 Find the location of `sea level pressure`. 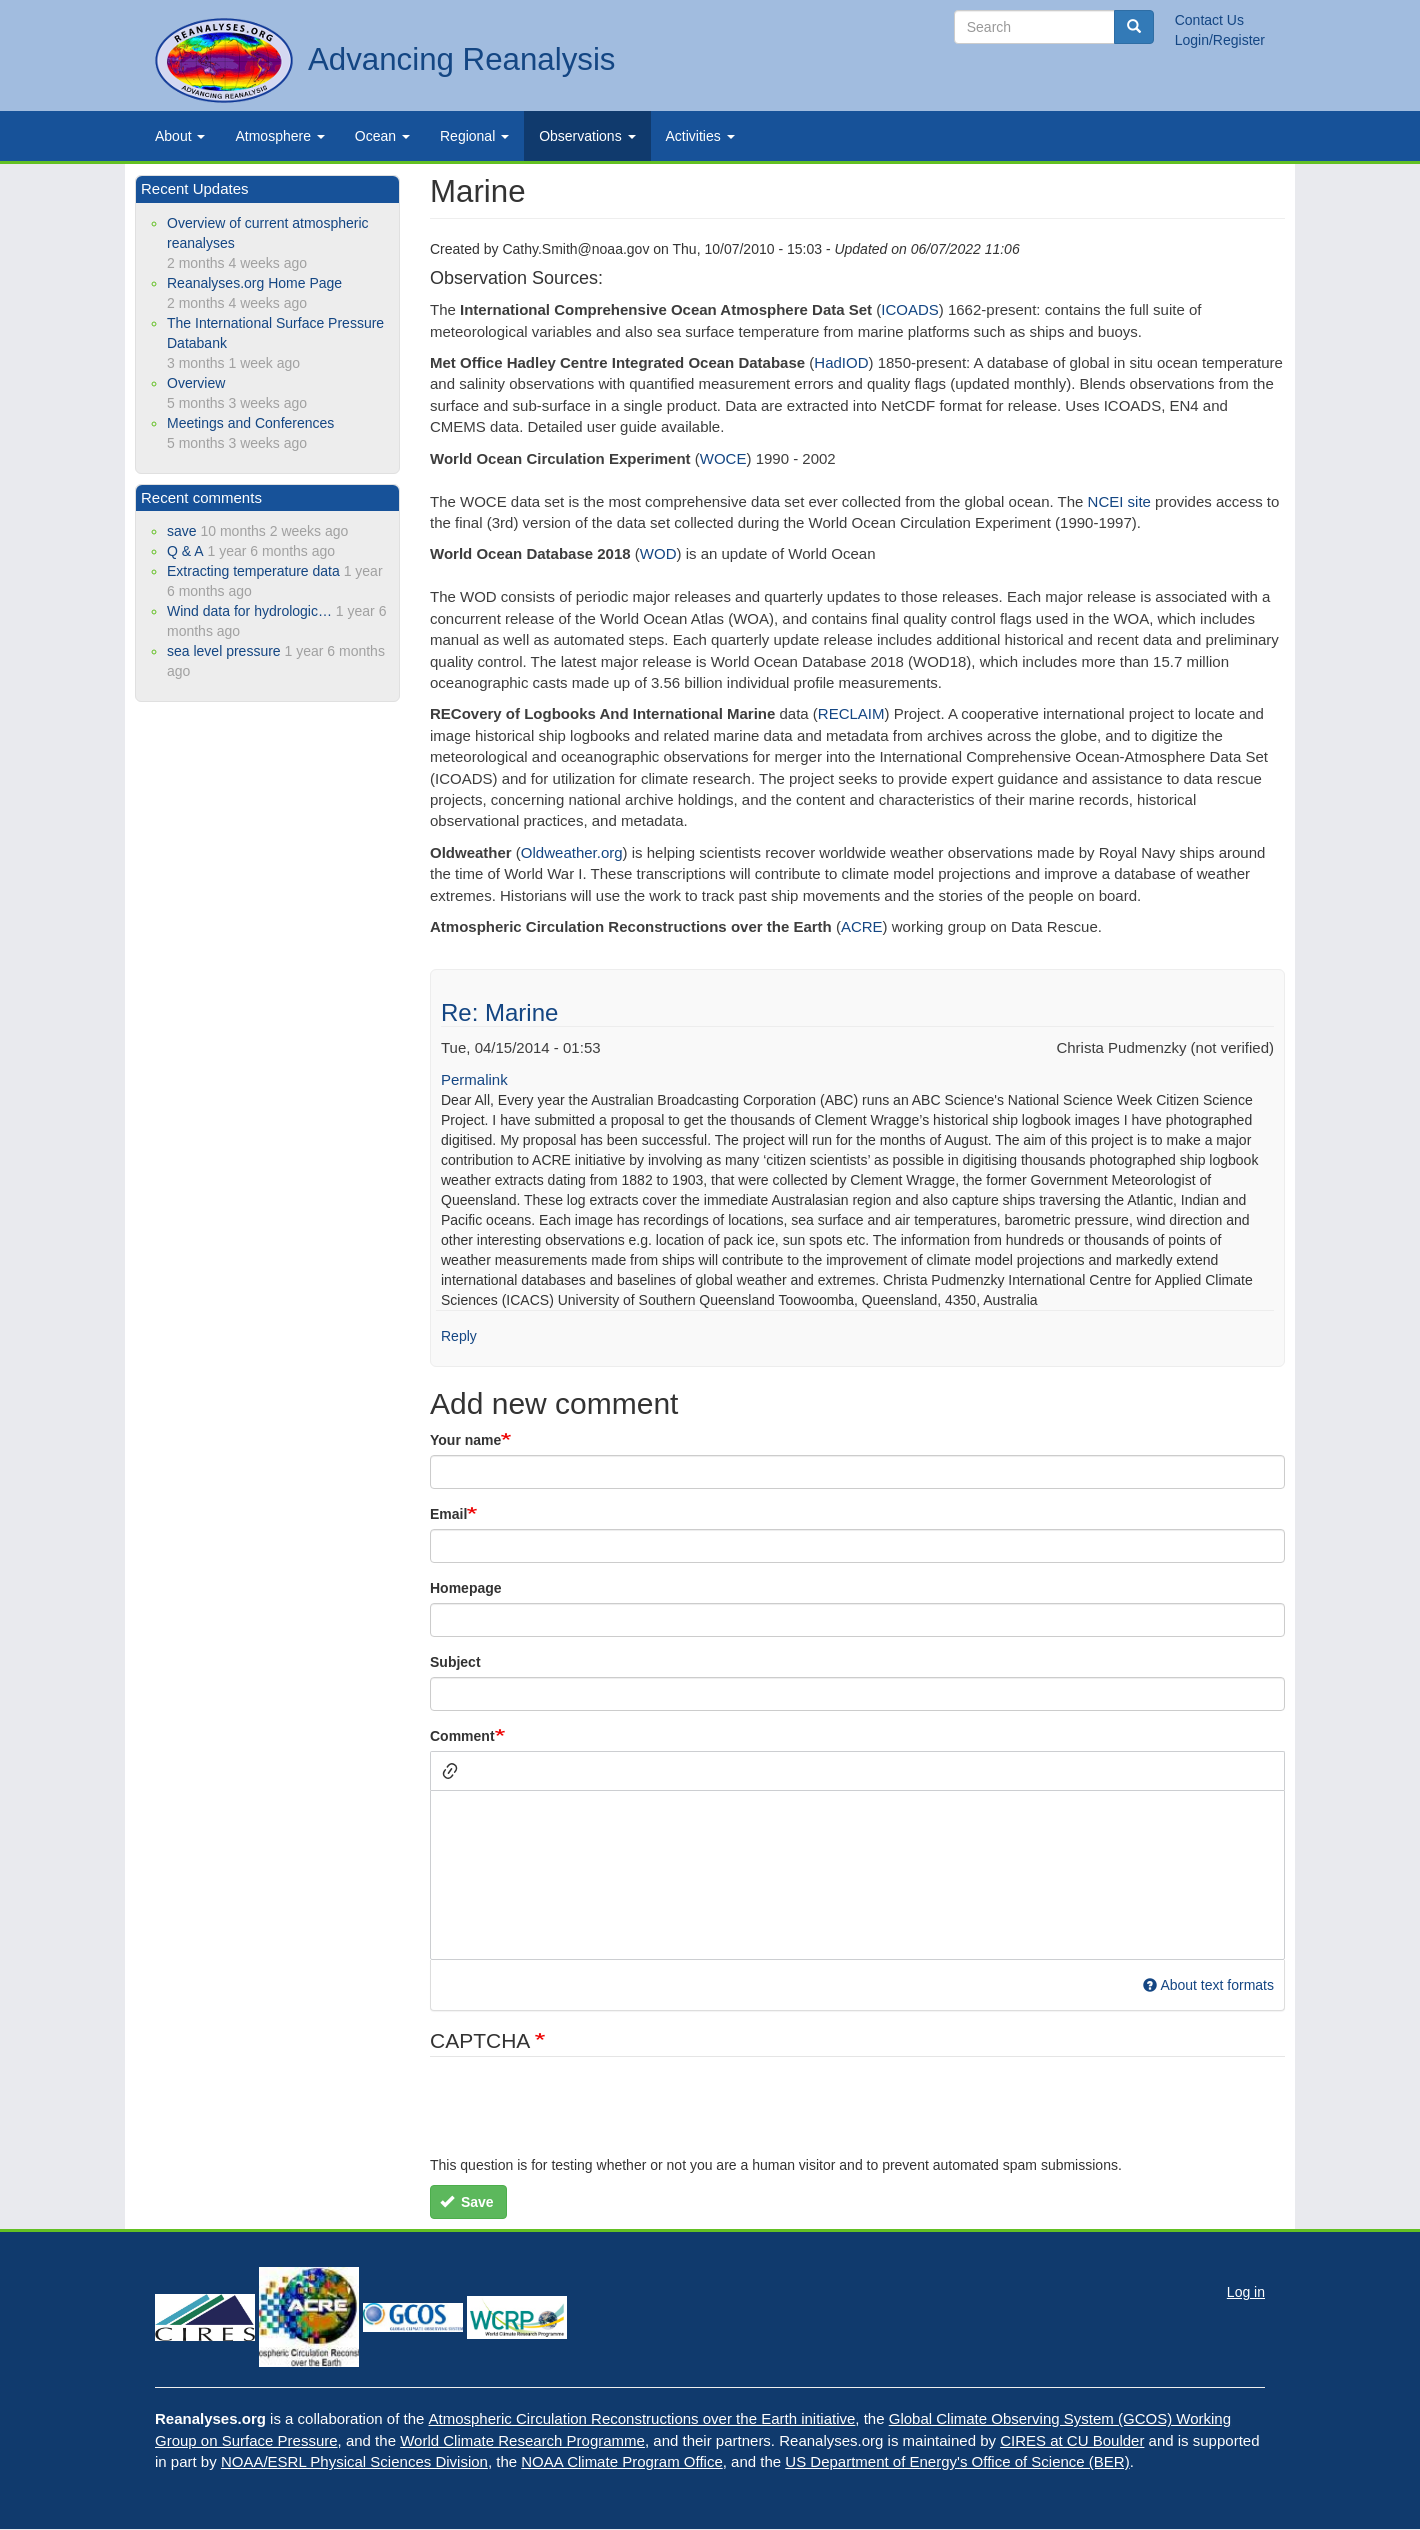

sea level pressure is located at coordinates (224, 651).